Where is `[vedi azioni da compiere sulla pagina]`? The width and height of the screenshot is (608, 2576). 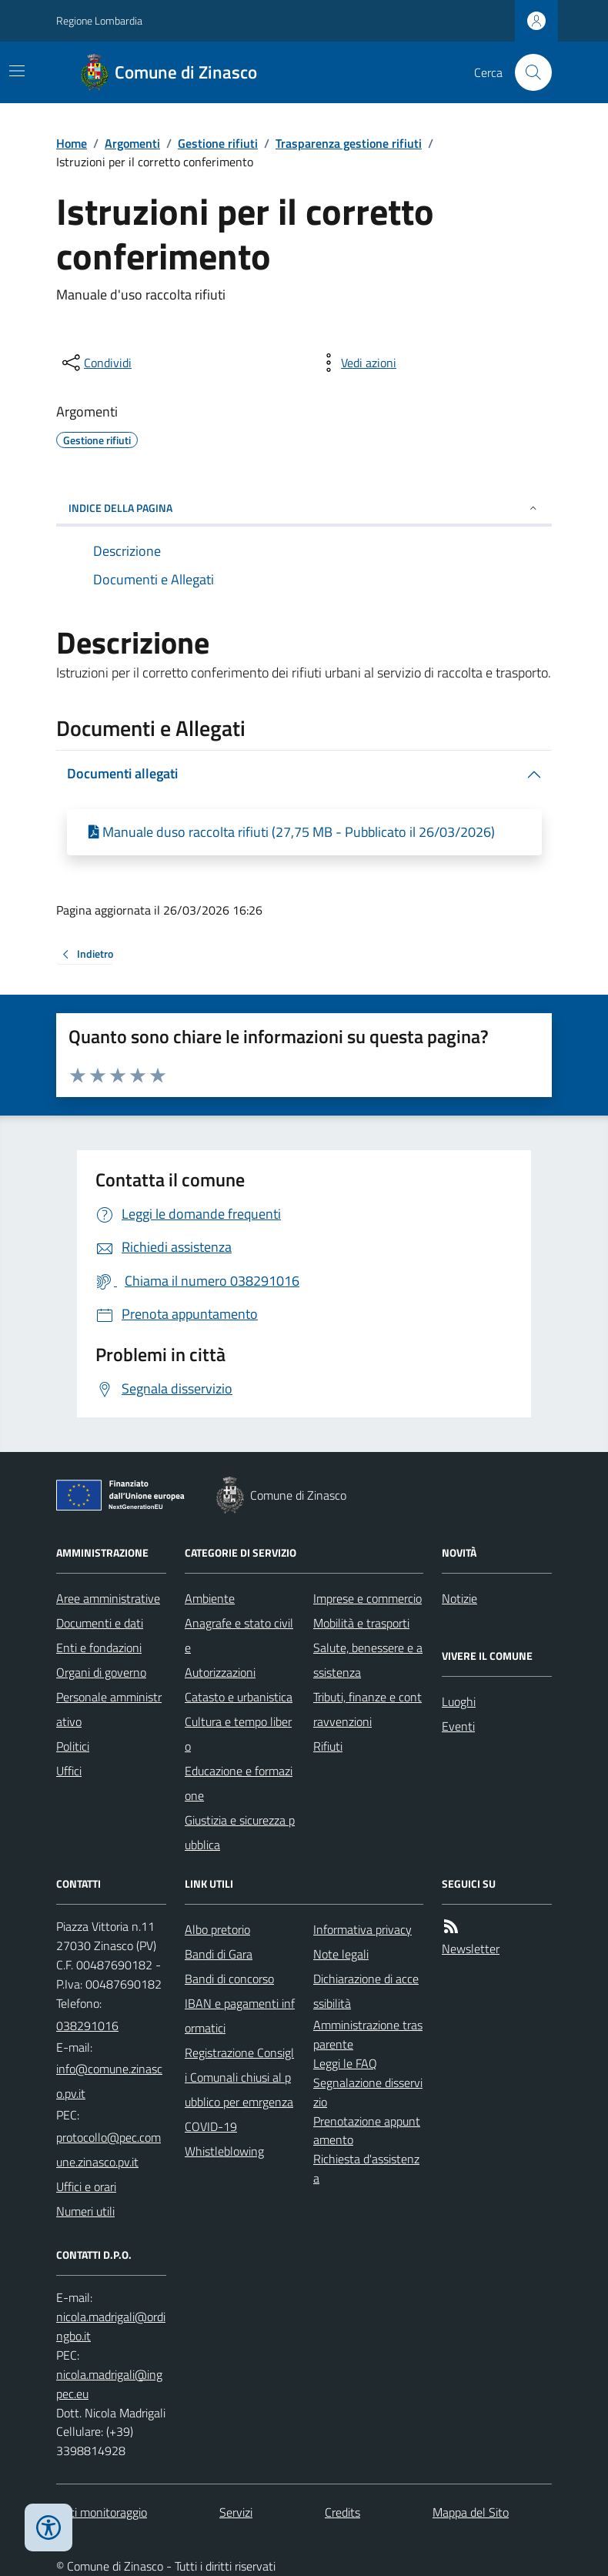 [vedi azioni da compiere sulla pagina] is located at coordinates (356, 362).